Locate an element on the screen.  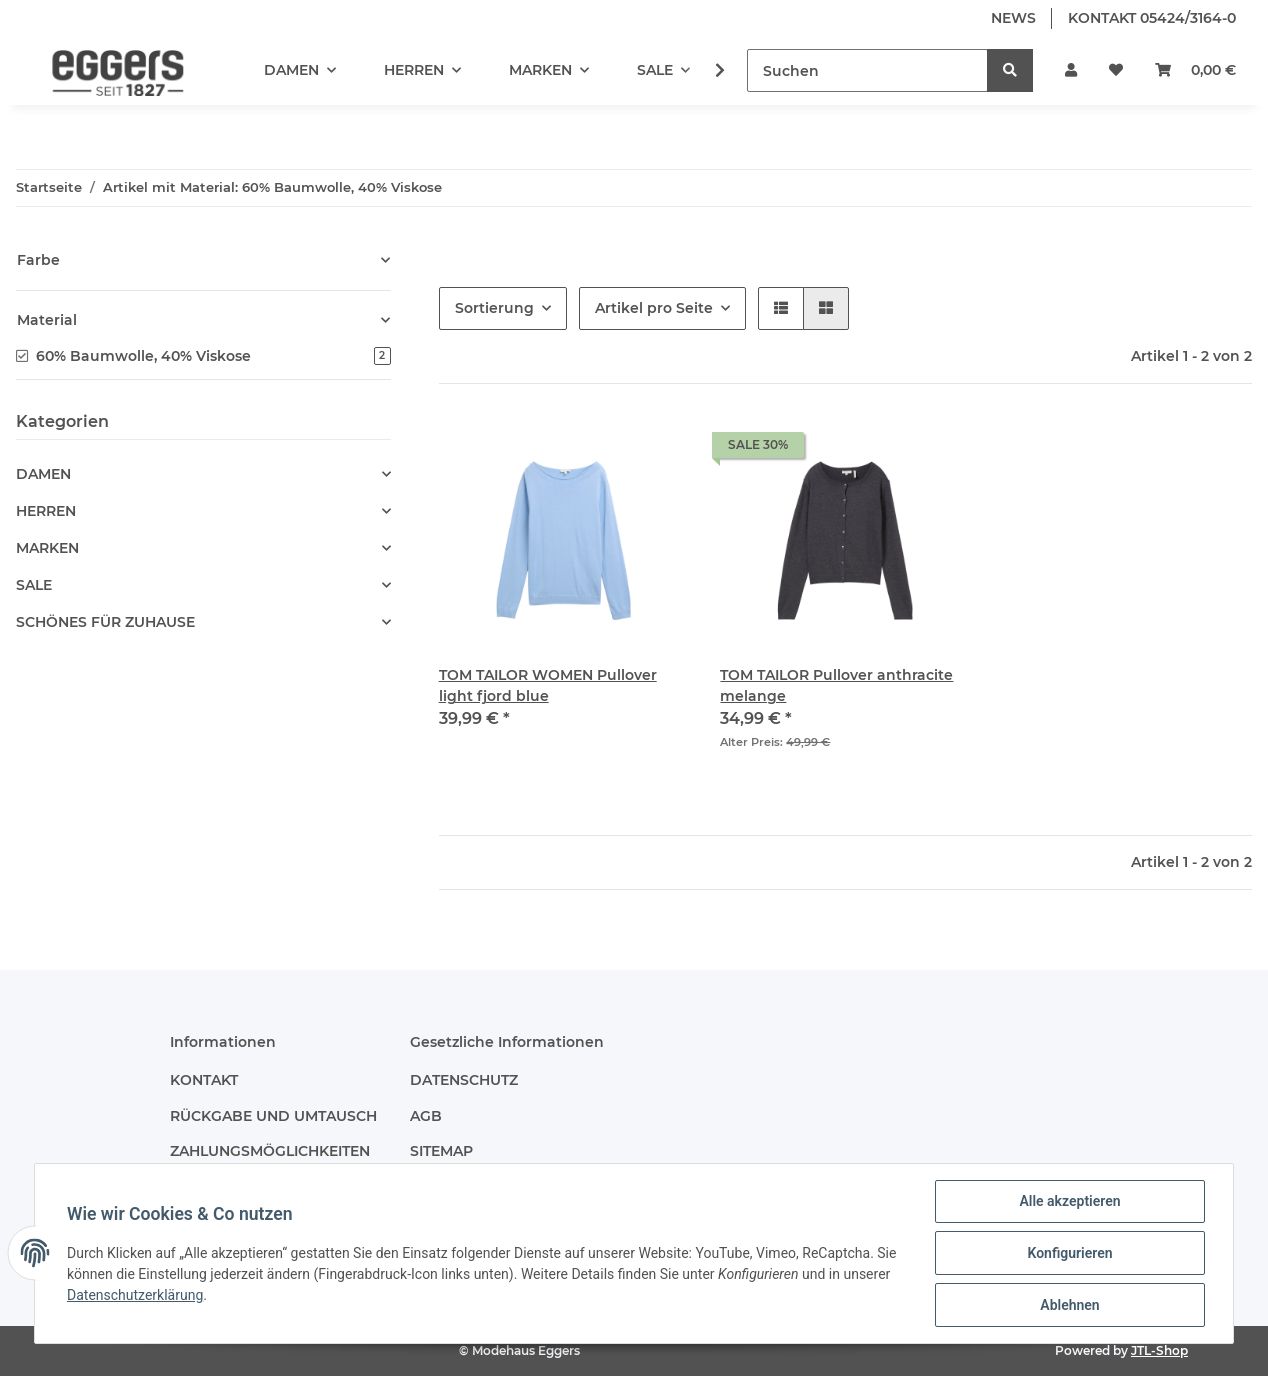
DAMEN is located at coordinates (43, 474).